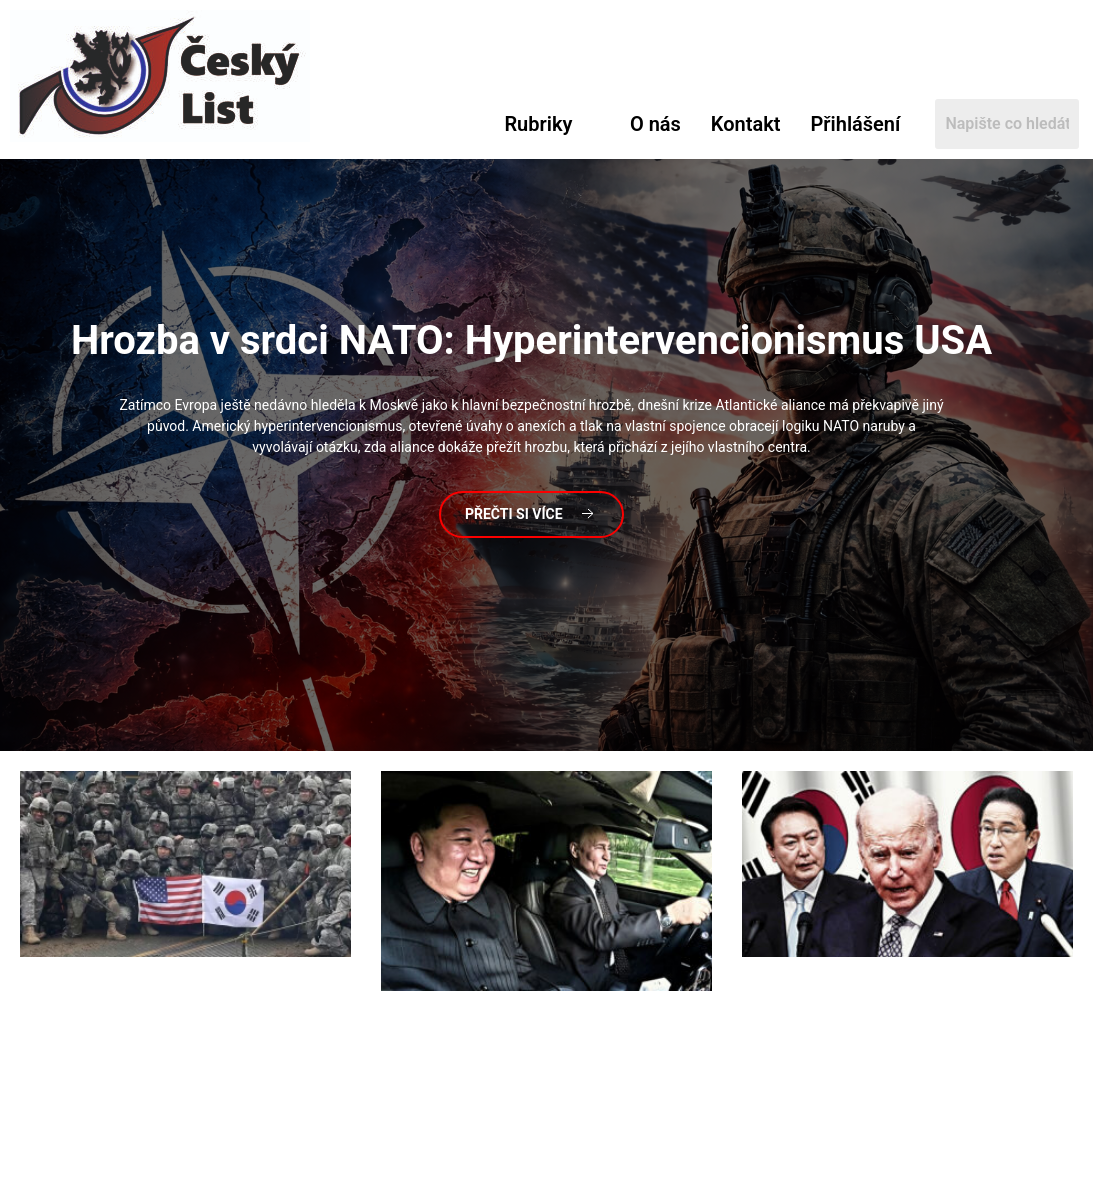 The height and width of the screenshot is (1183, 1093). What do you see at coordinates (531, 340) in the screenshot?
I see `v srdci NATO: Hyperintervencionismus USA` at bounding box center [531, 340].